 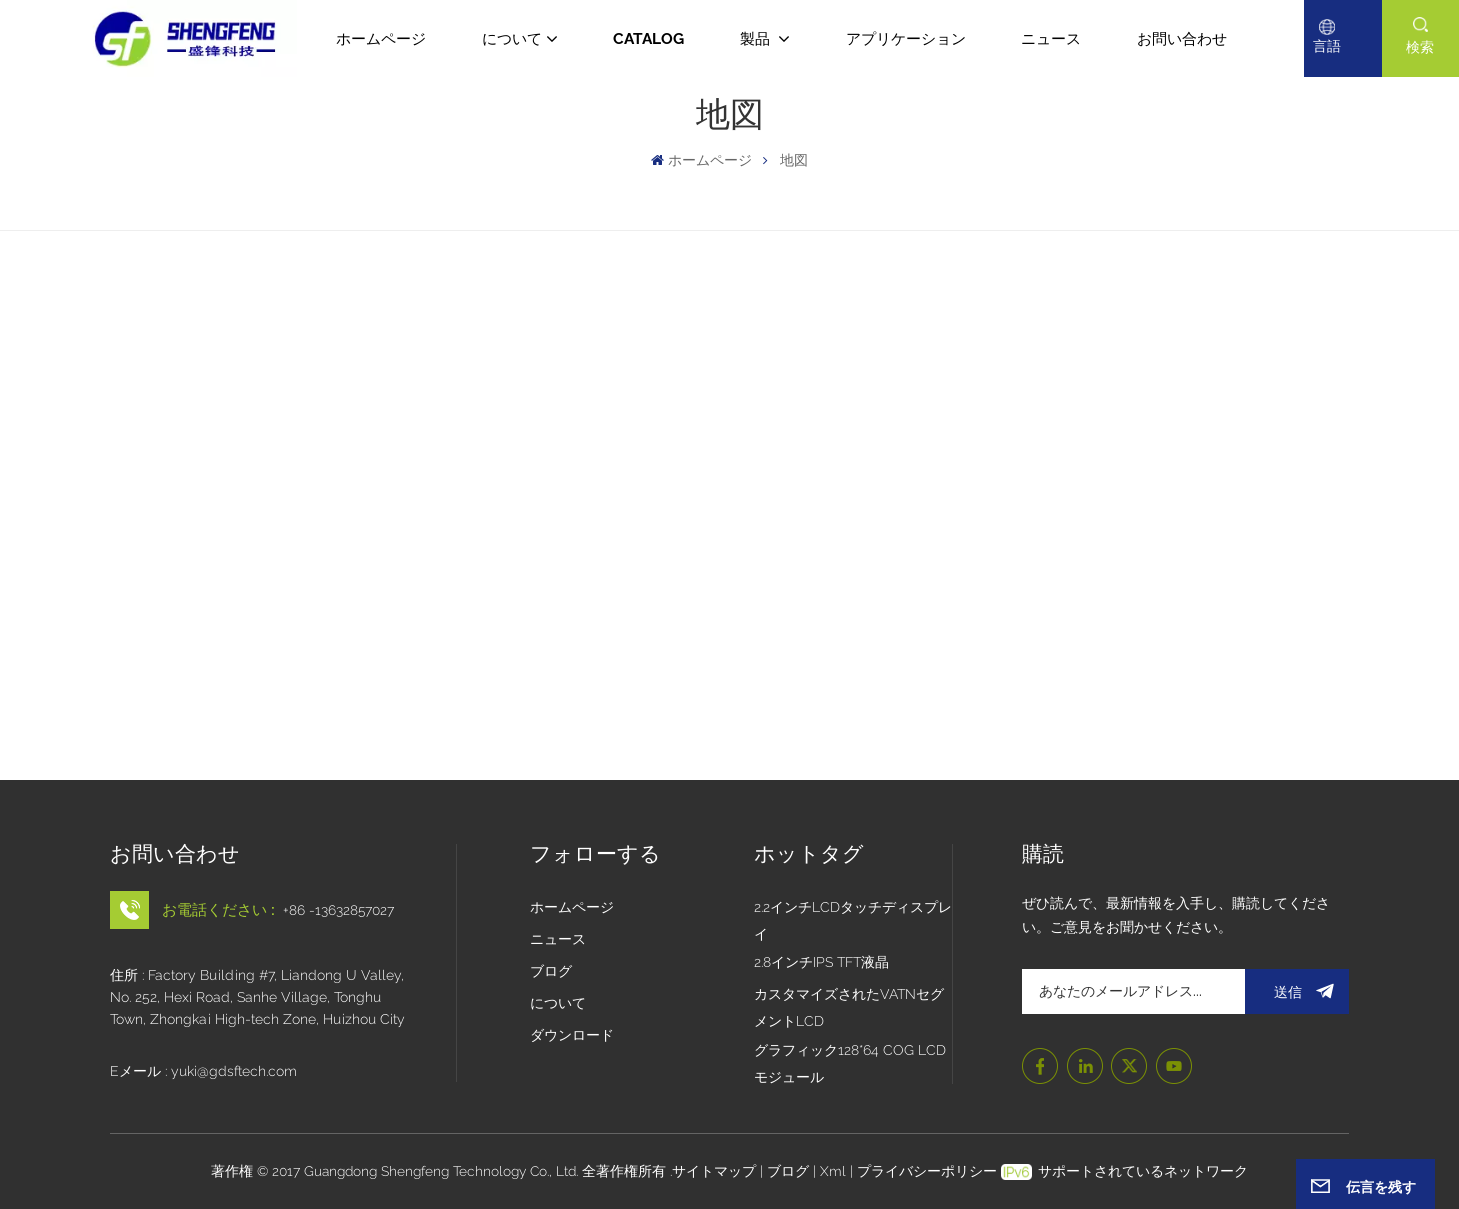 What do you see at coordinates (381, 38) in the screenshot?
I see `ホームページ` at bounding box center [381, 38].